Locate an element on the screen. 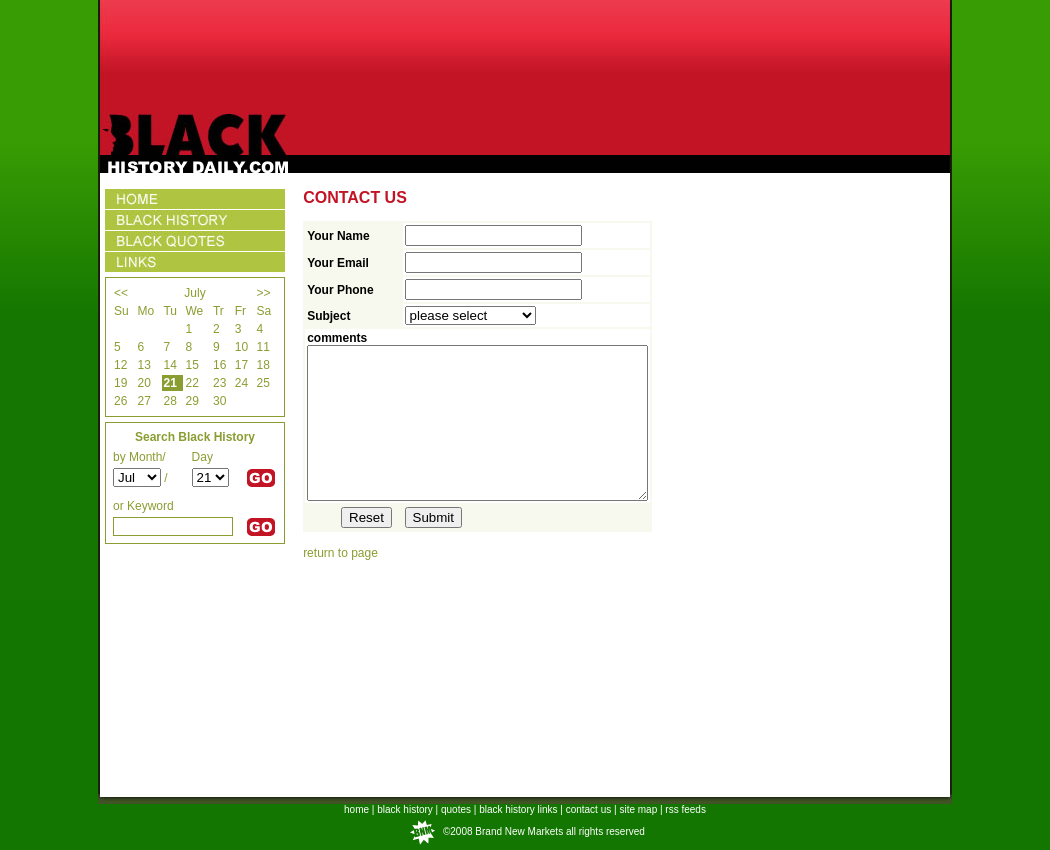 The height and width of the screenshot is (850, 1050). 17 is located at coordinates (241, 365).